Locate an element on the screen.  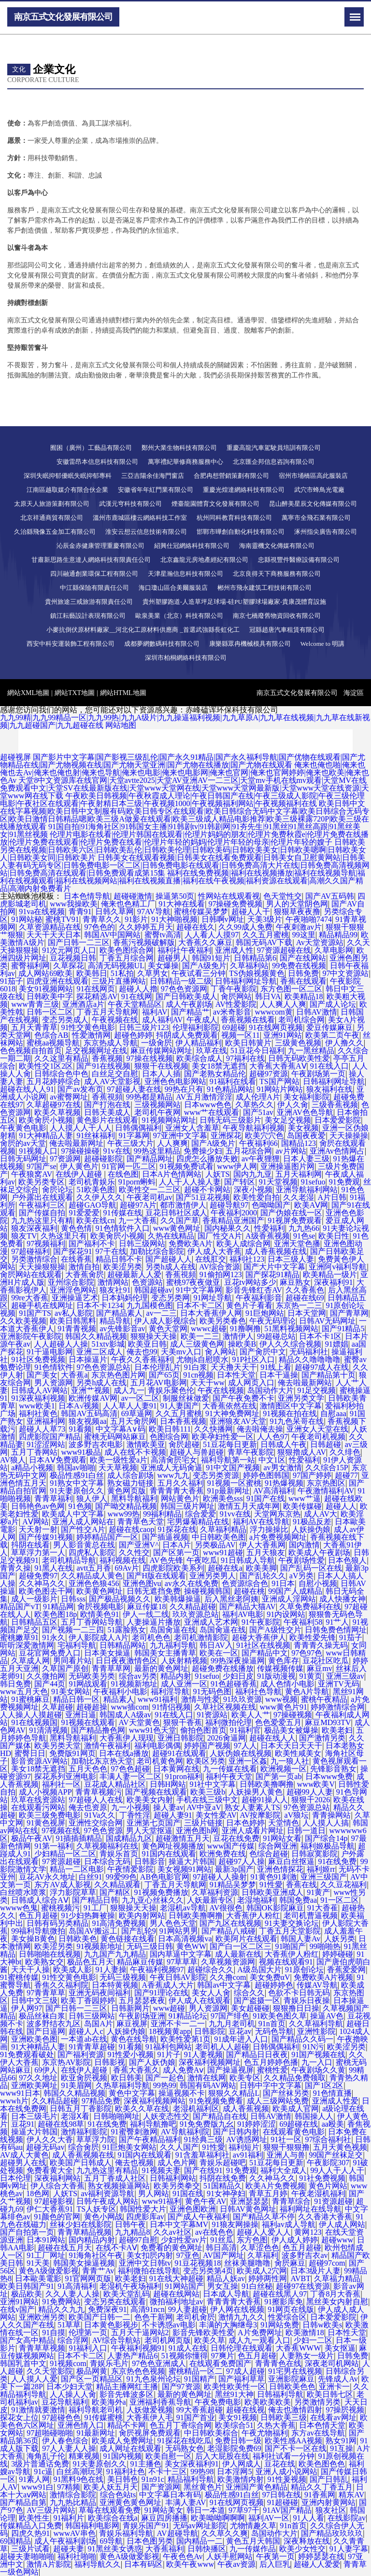
超碰在线人人 is located at coordinates (272, 1738).